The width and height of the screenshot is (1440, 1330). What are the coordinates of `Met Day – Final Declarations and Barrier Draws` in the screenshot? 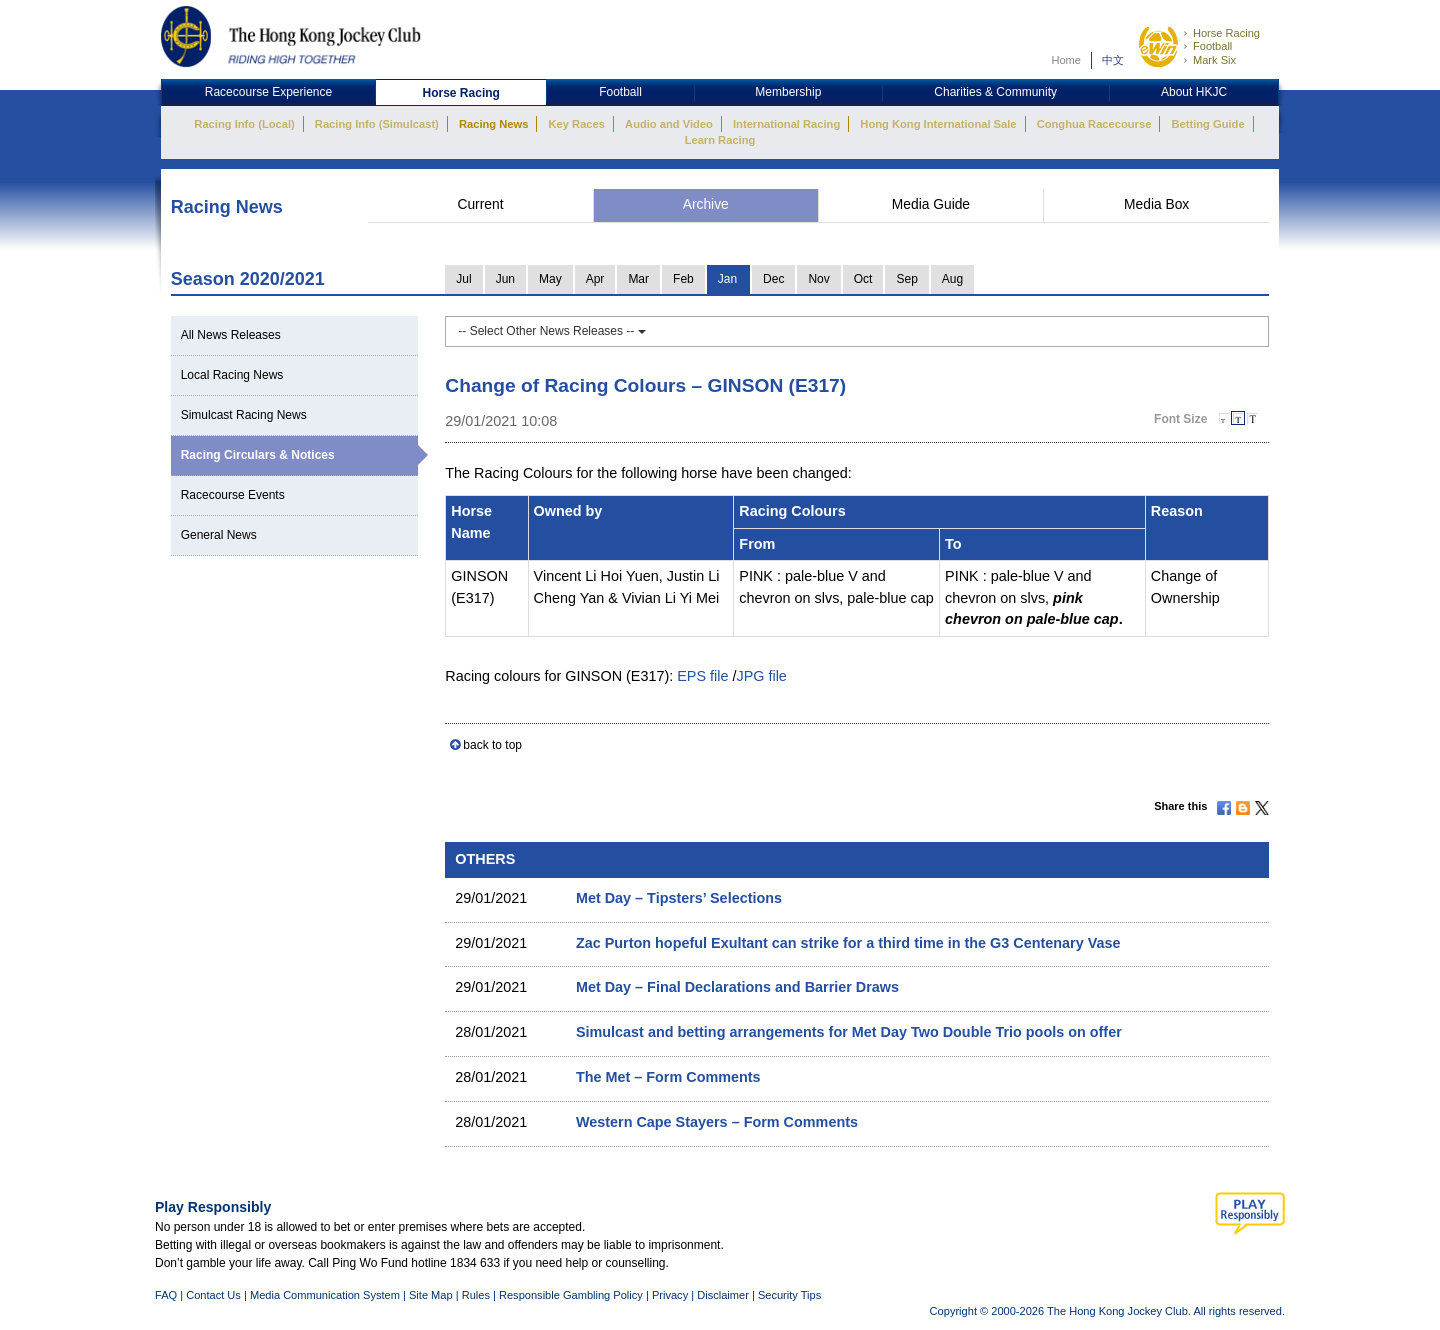 It's located at (737, 987).